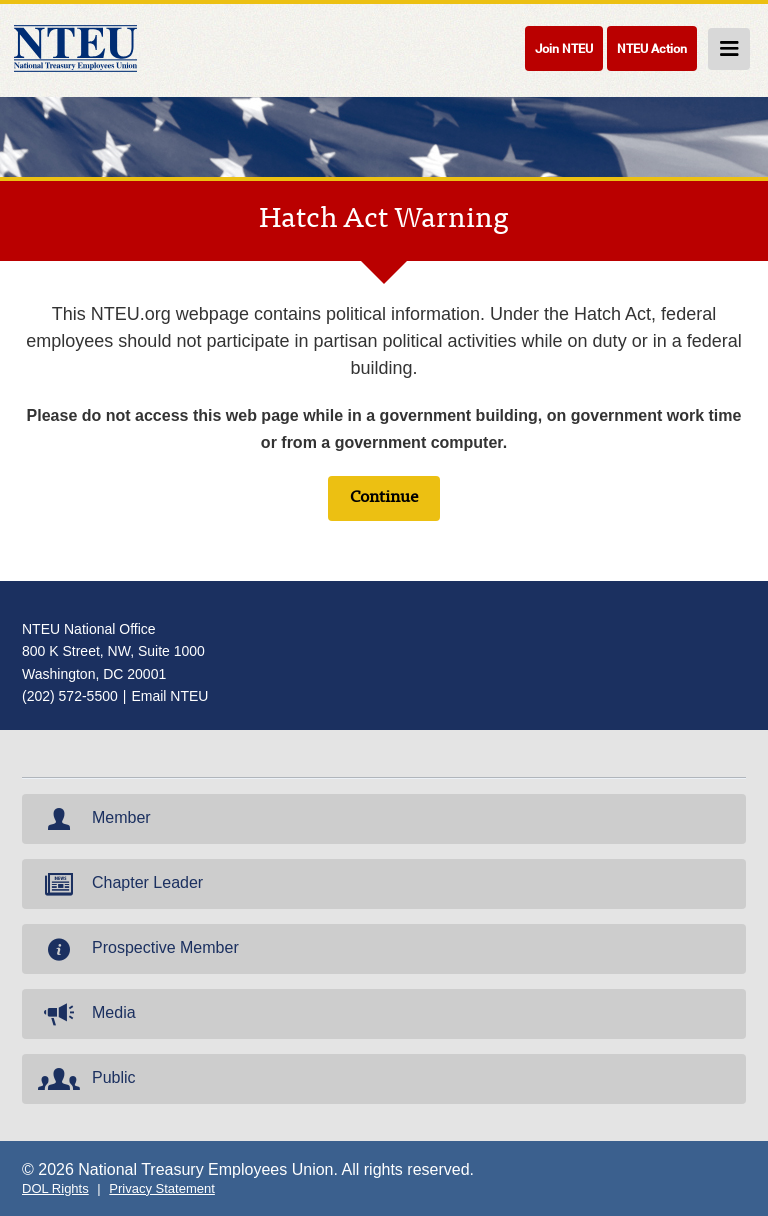 The height and width of the screenshot is (1216, 768). What do you see at coordinates (85, 1079) in the screenshot?
I see `Public` at bounding box center [85, 1079].